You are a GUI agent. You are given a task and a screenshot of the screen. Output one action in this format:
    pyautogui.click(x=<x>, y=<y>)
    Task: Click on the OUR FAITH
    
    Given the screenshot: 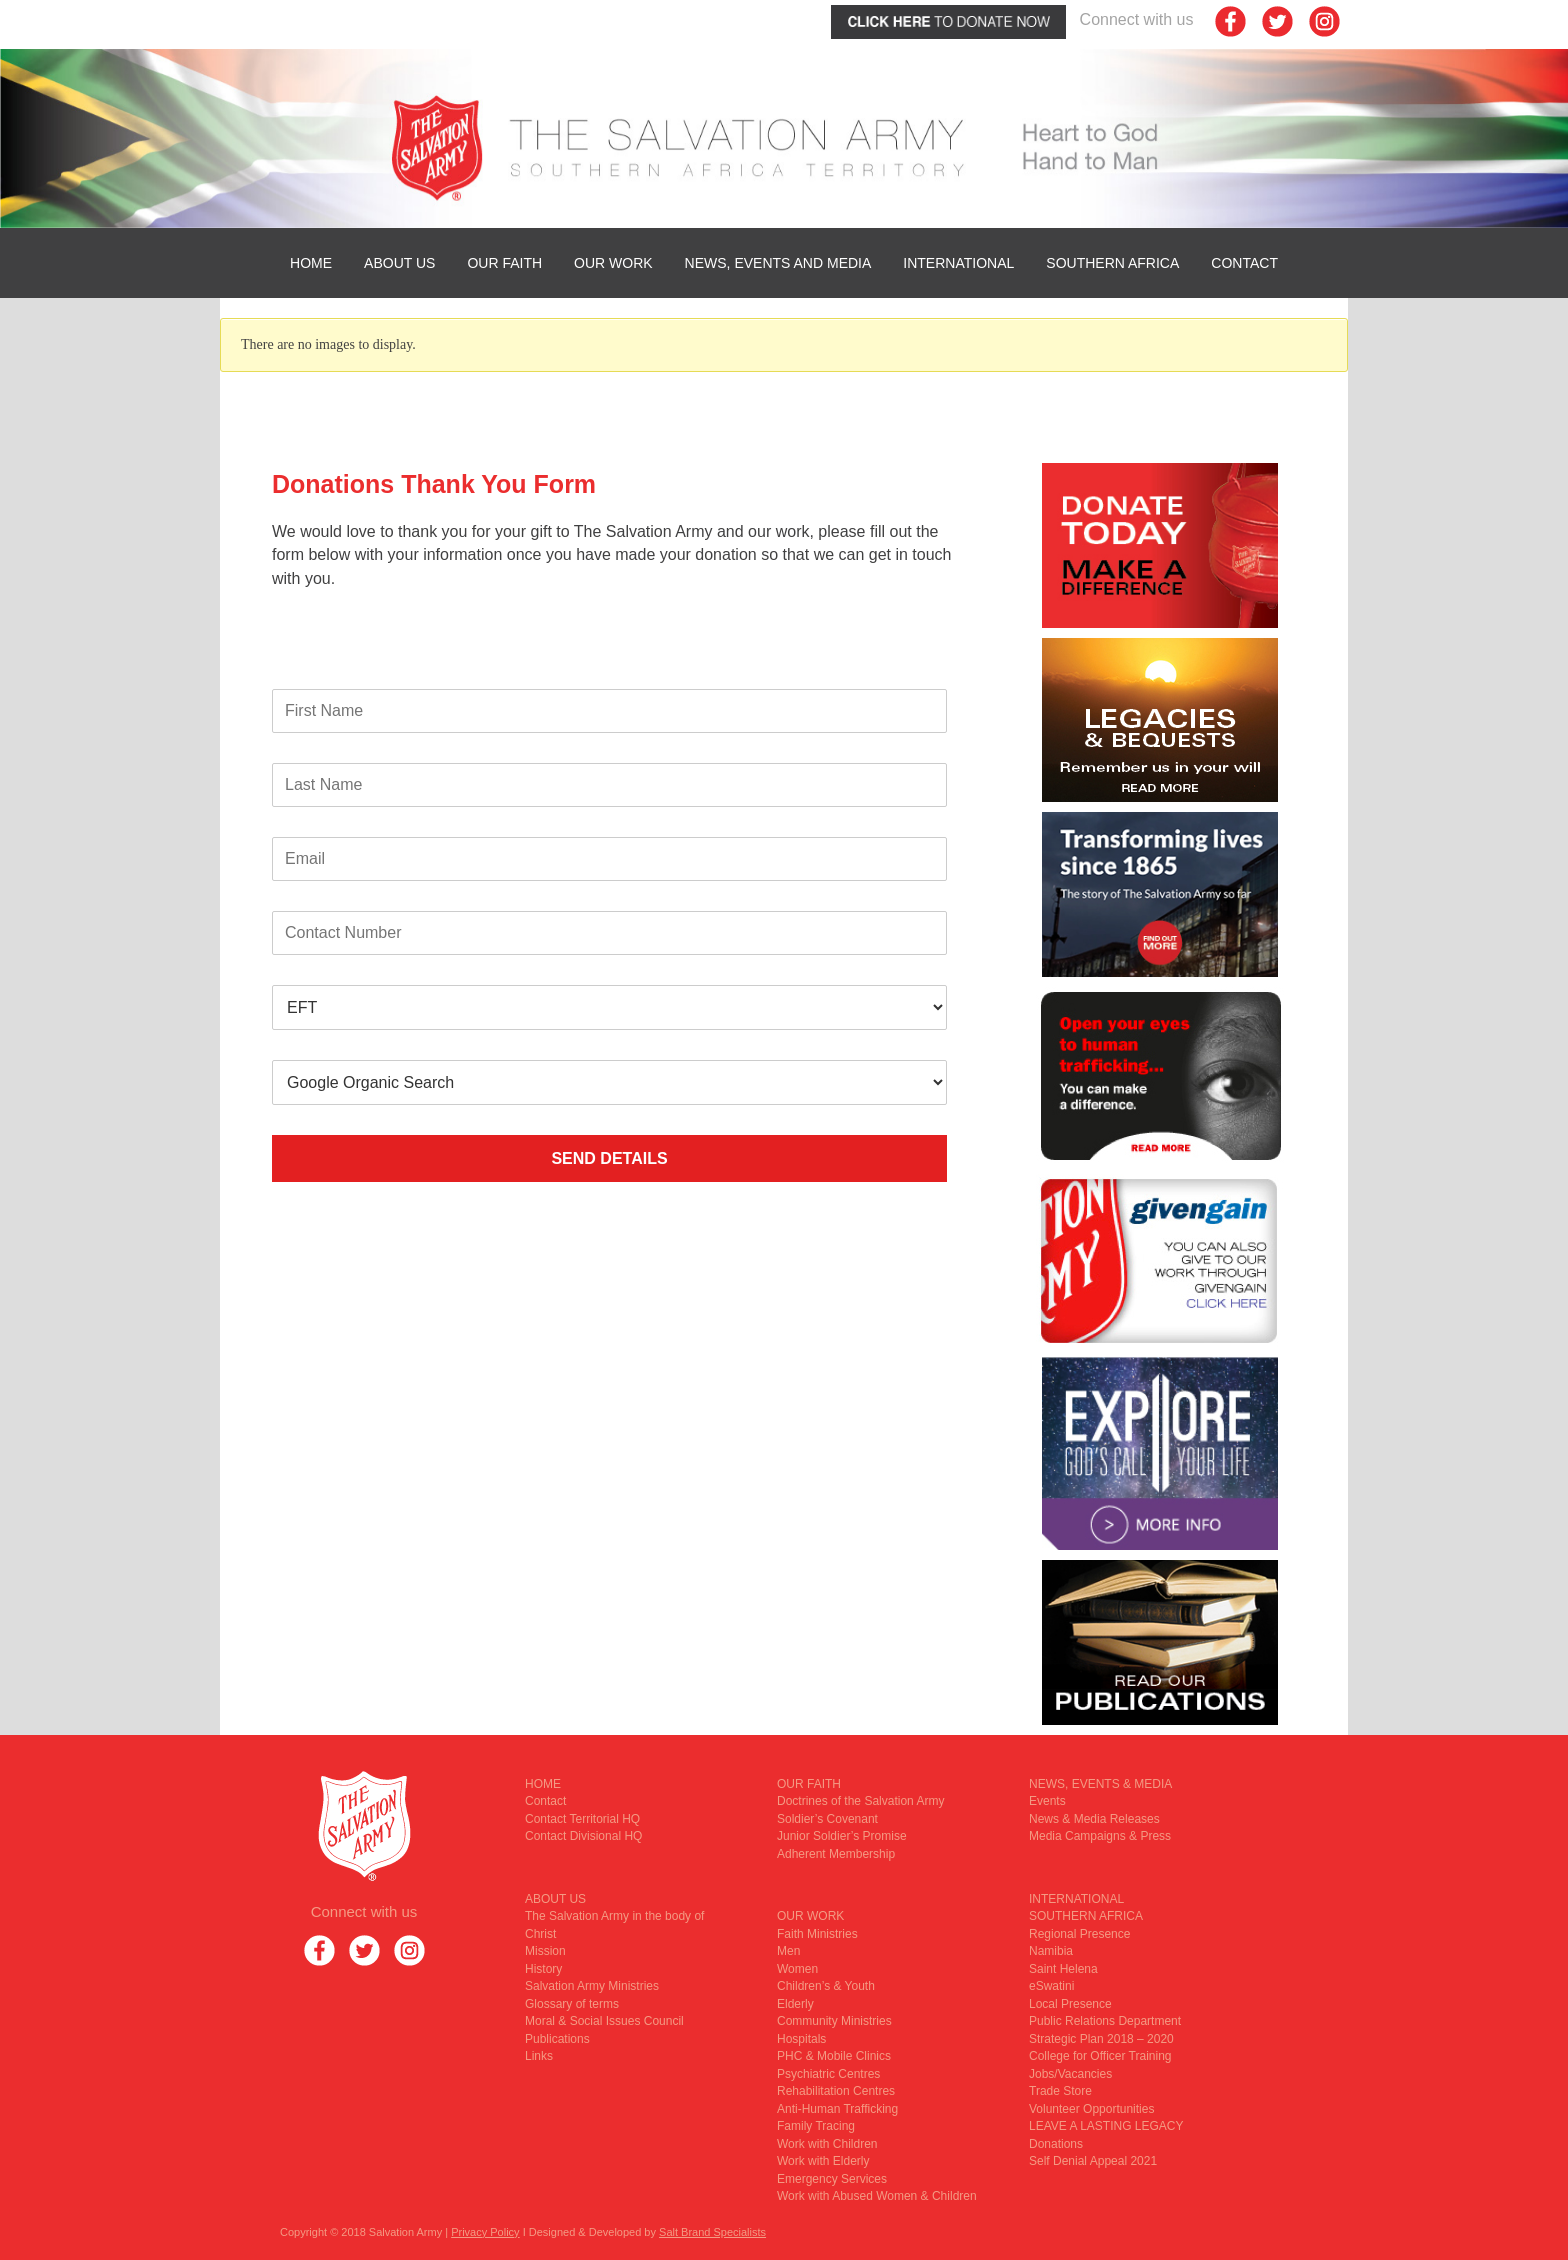 What is the action you would take?
    pyautogui.click(x=504, y=263)
    